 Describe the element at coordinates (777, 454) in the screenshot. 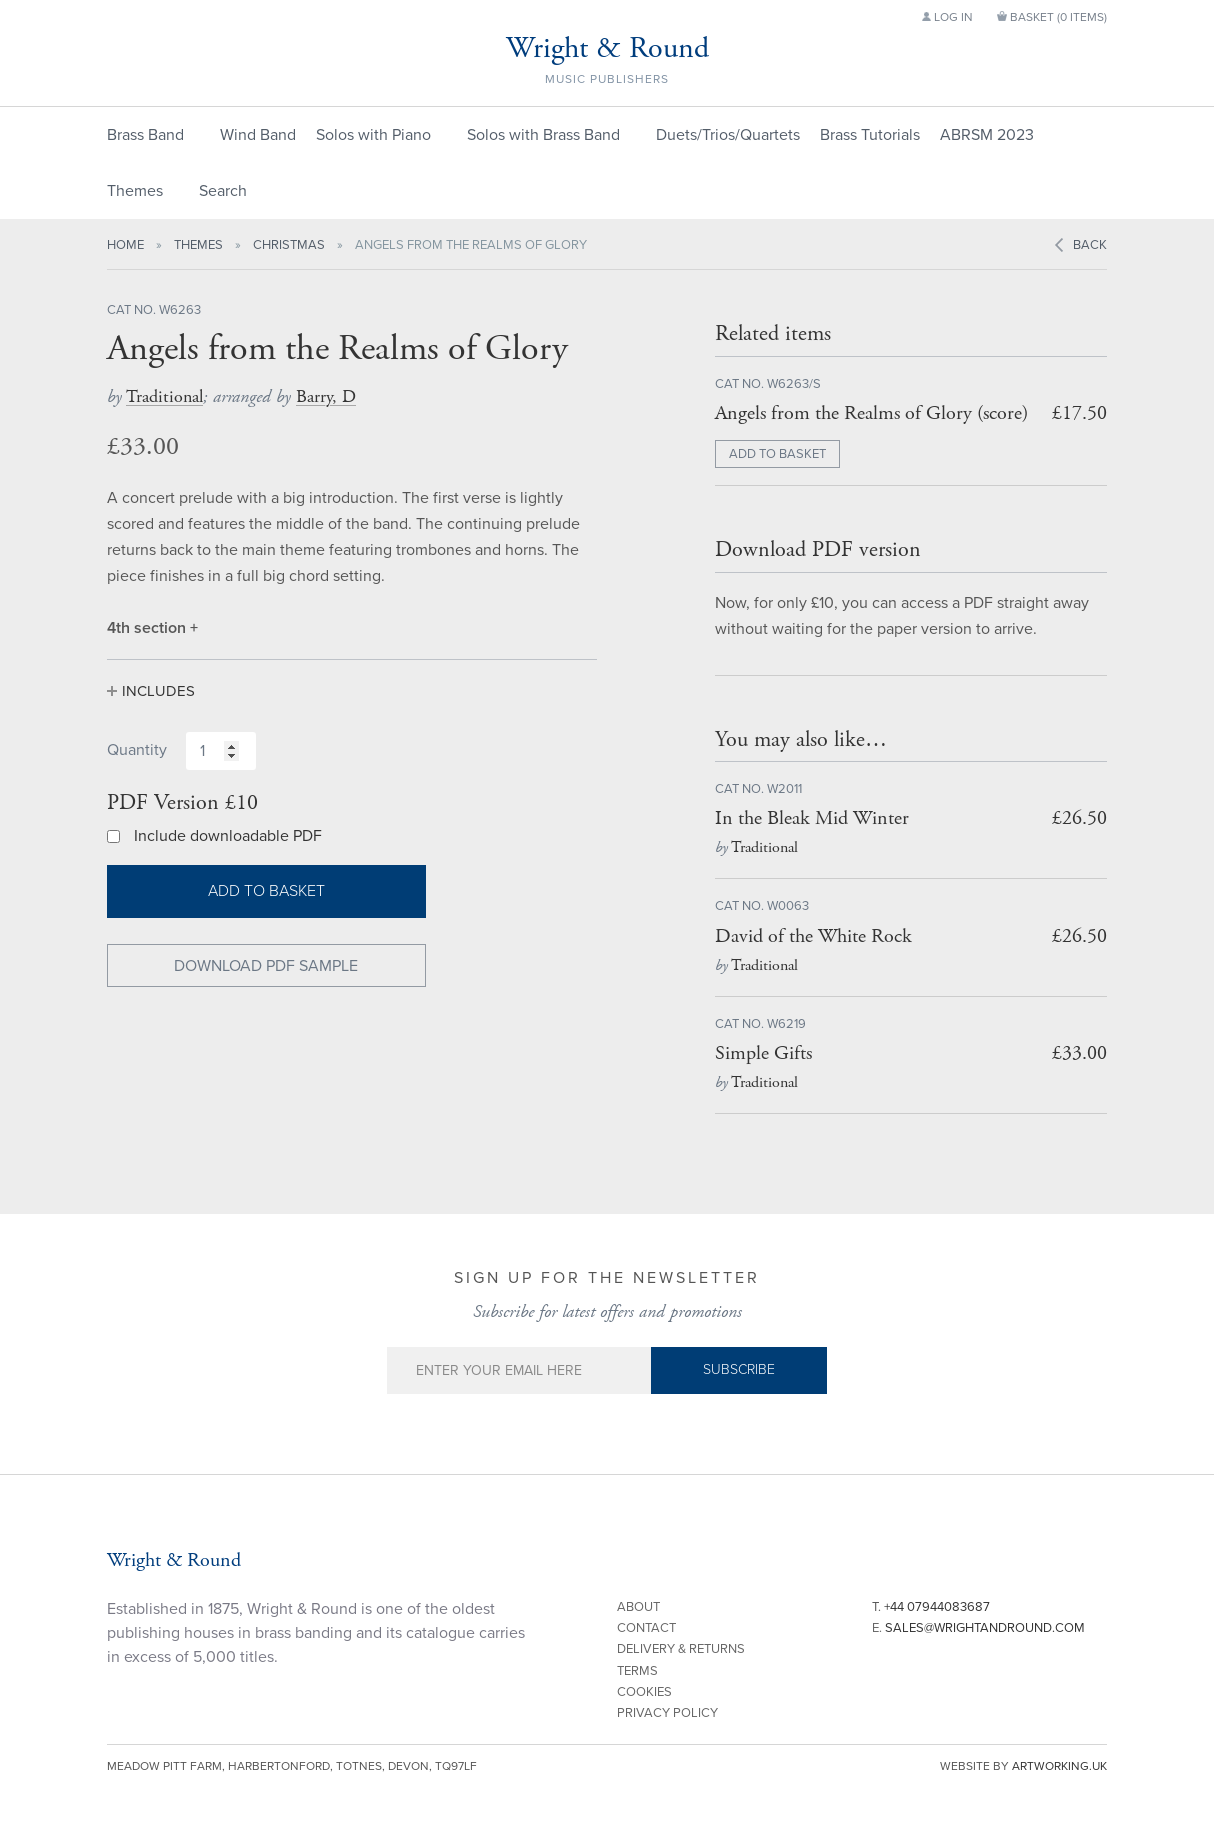

I see `ADD TO BASKET` at that location.